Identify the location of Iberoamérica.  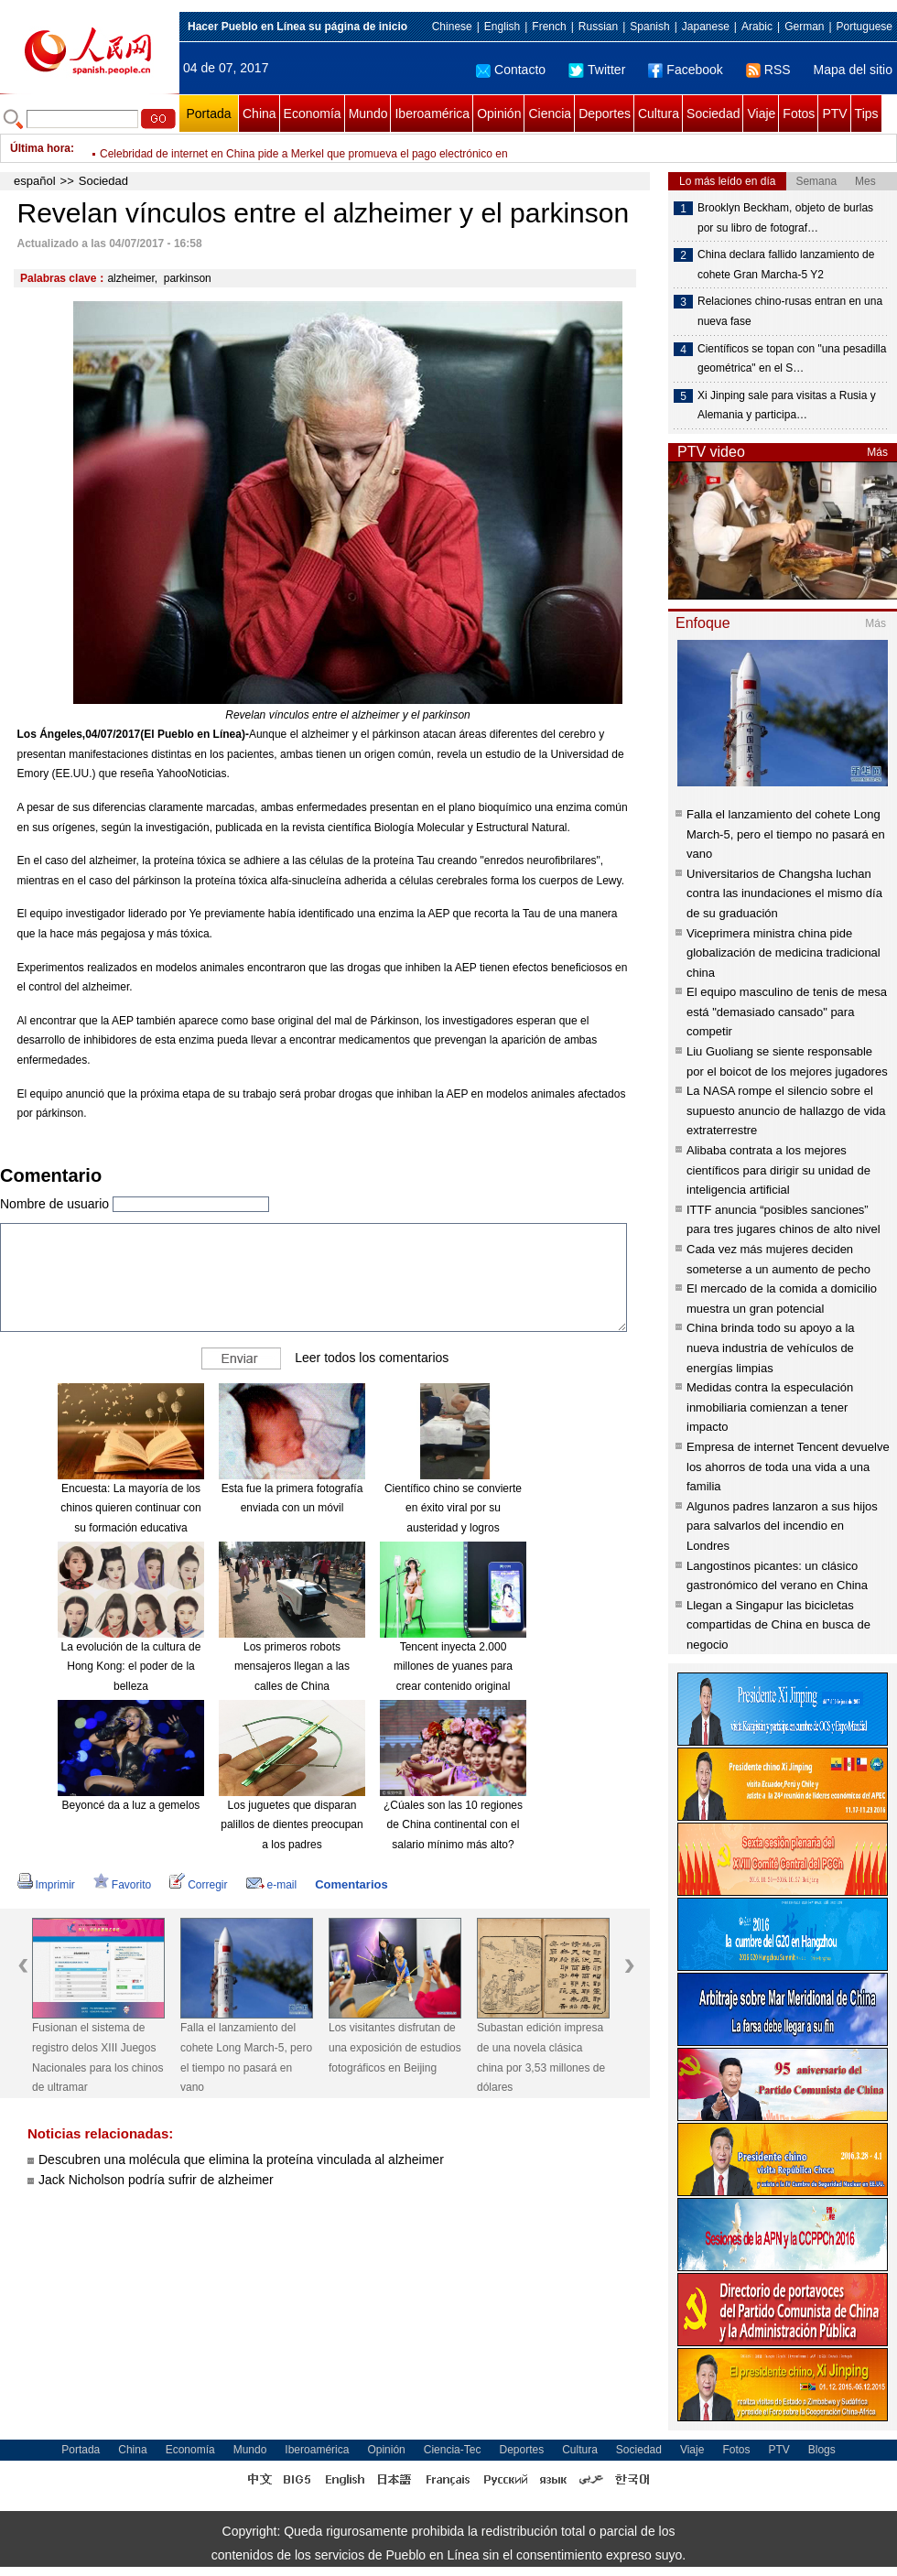
(432, 113).